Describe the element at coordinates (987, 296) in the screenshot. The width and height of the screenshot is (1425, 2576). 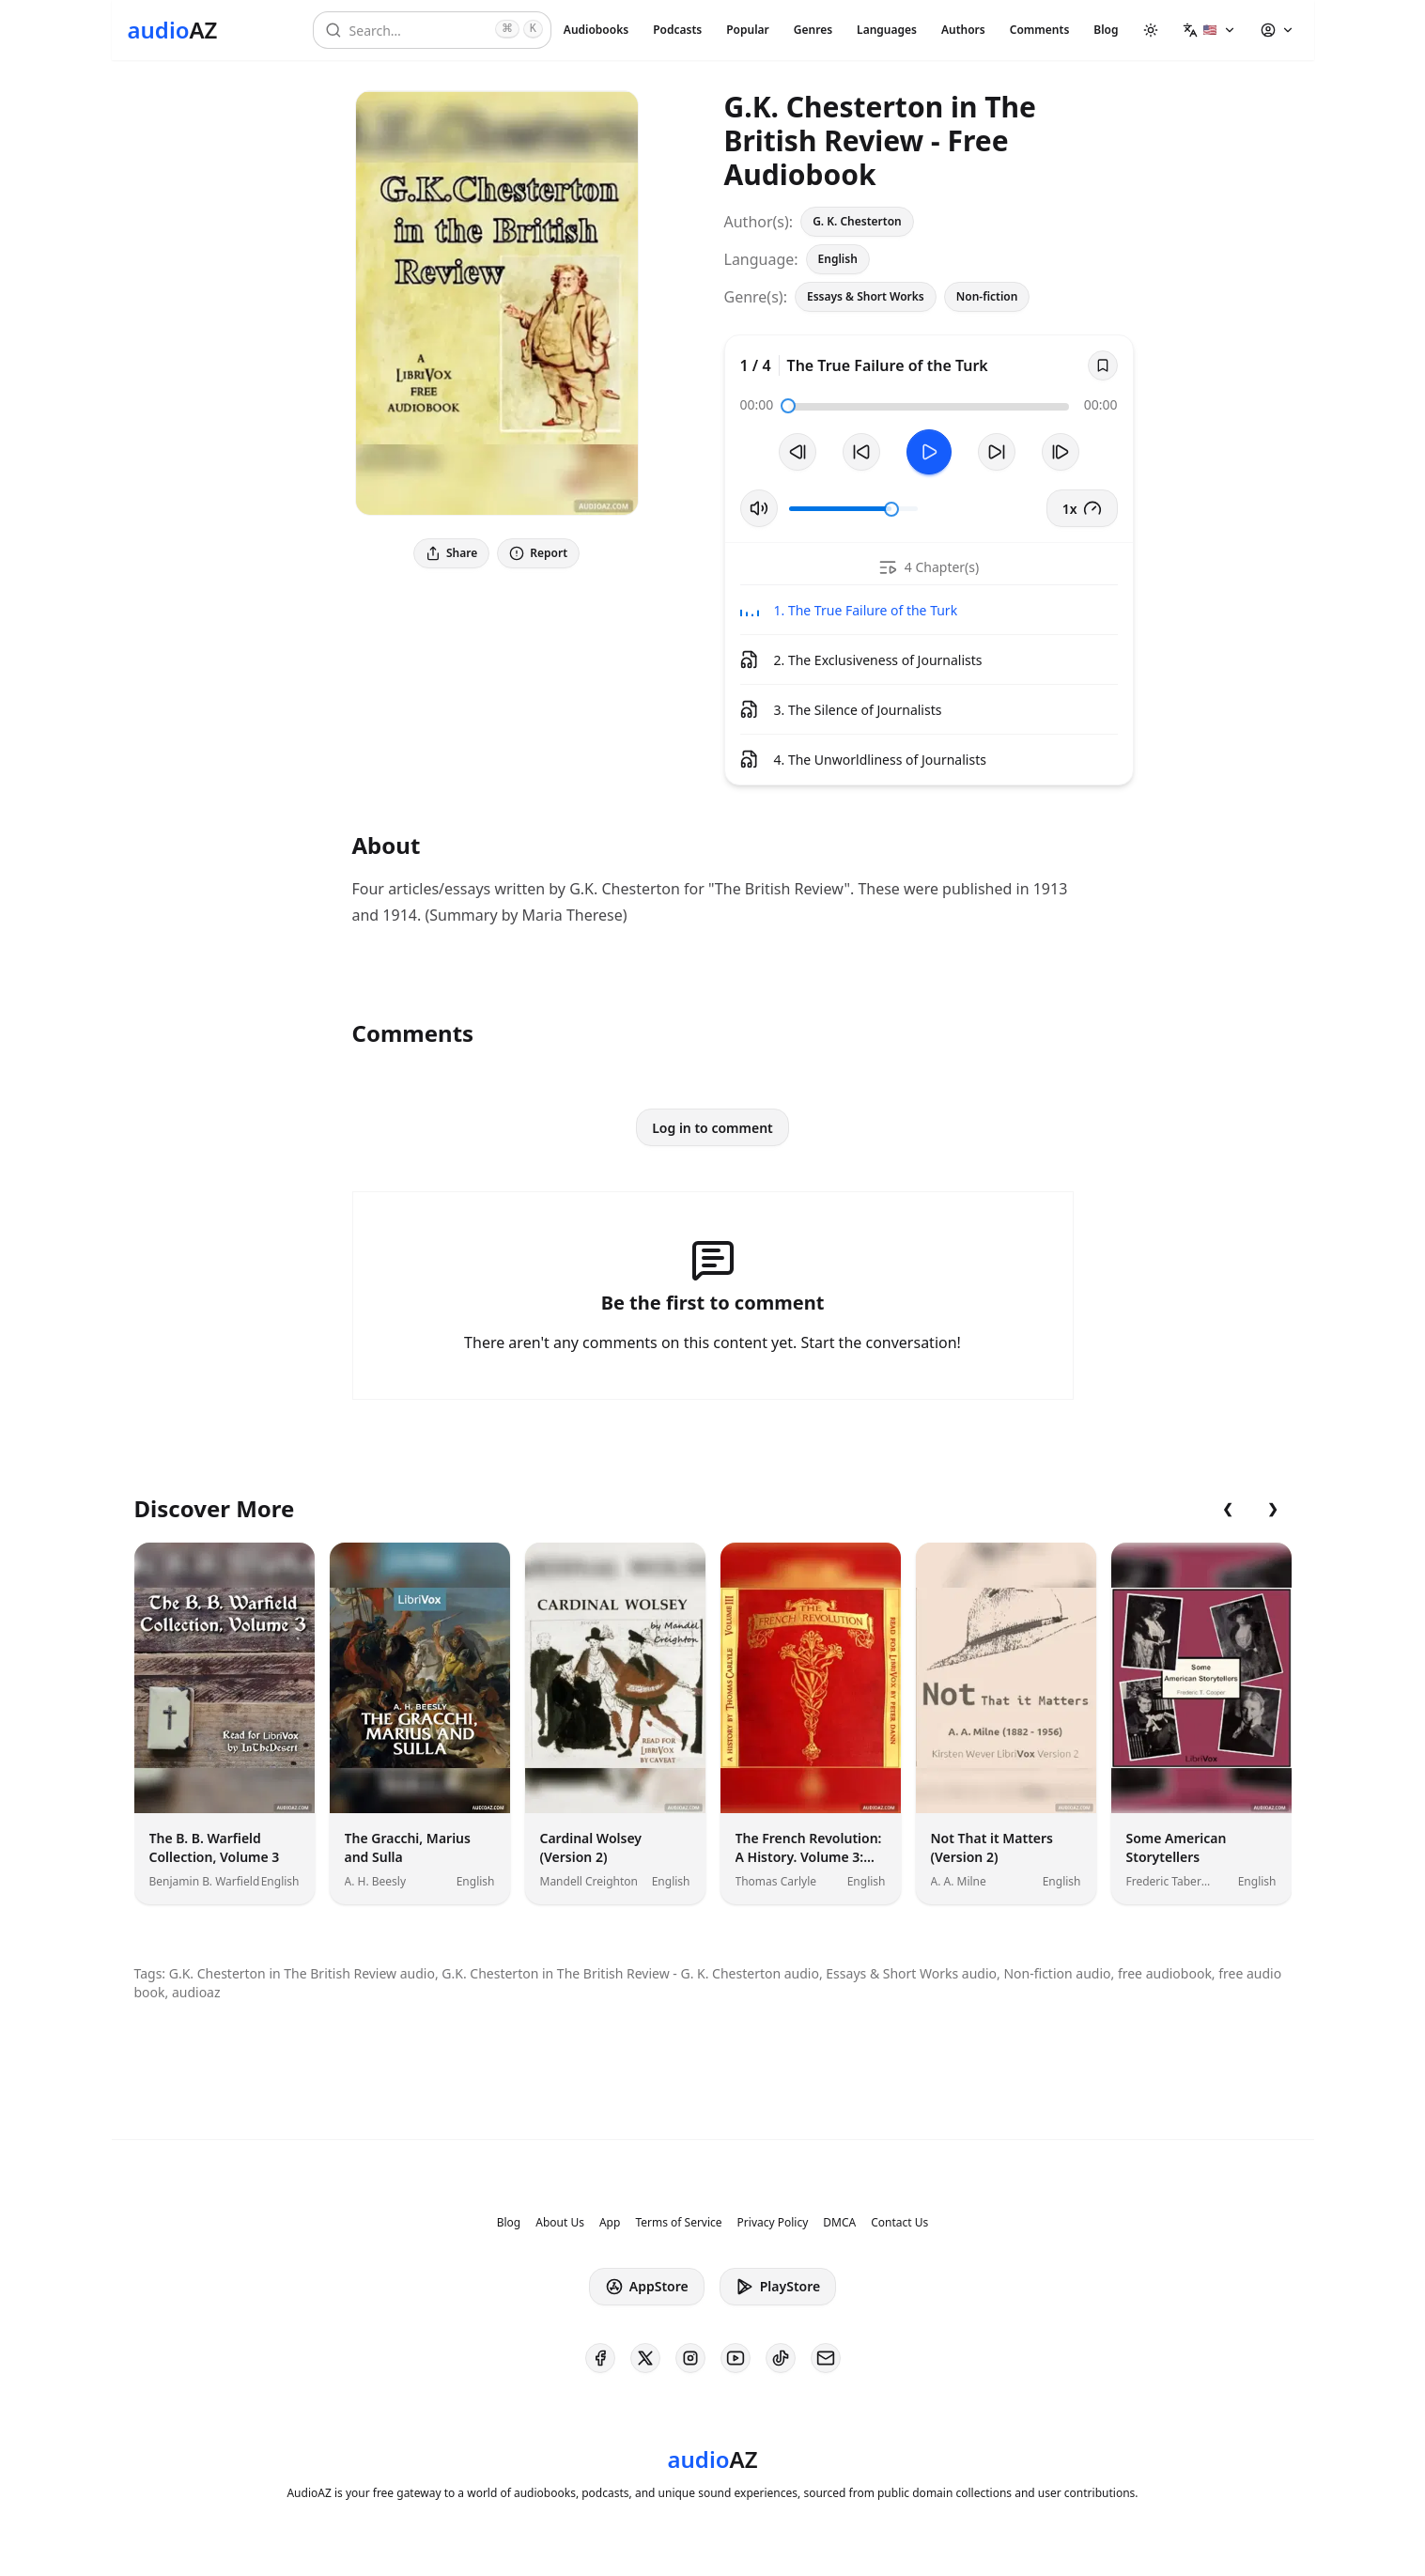
I see `Non-fiction` at that location.